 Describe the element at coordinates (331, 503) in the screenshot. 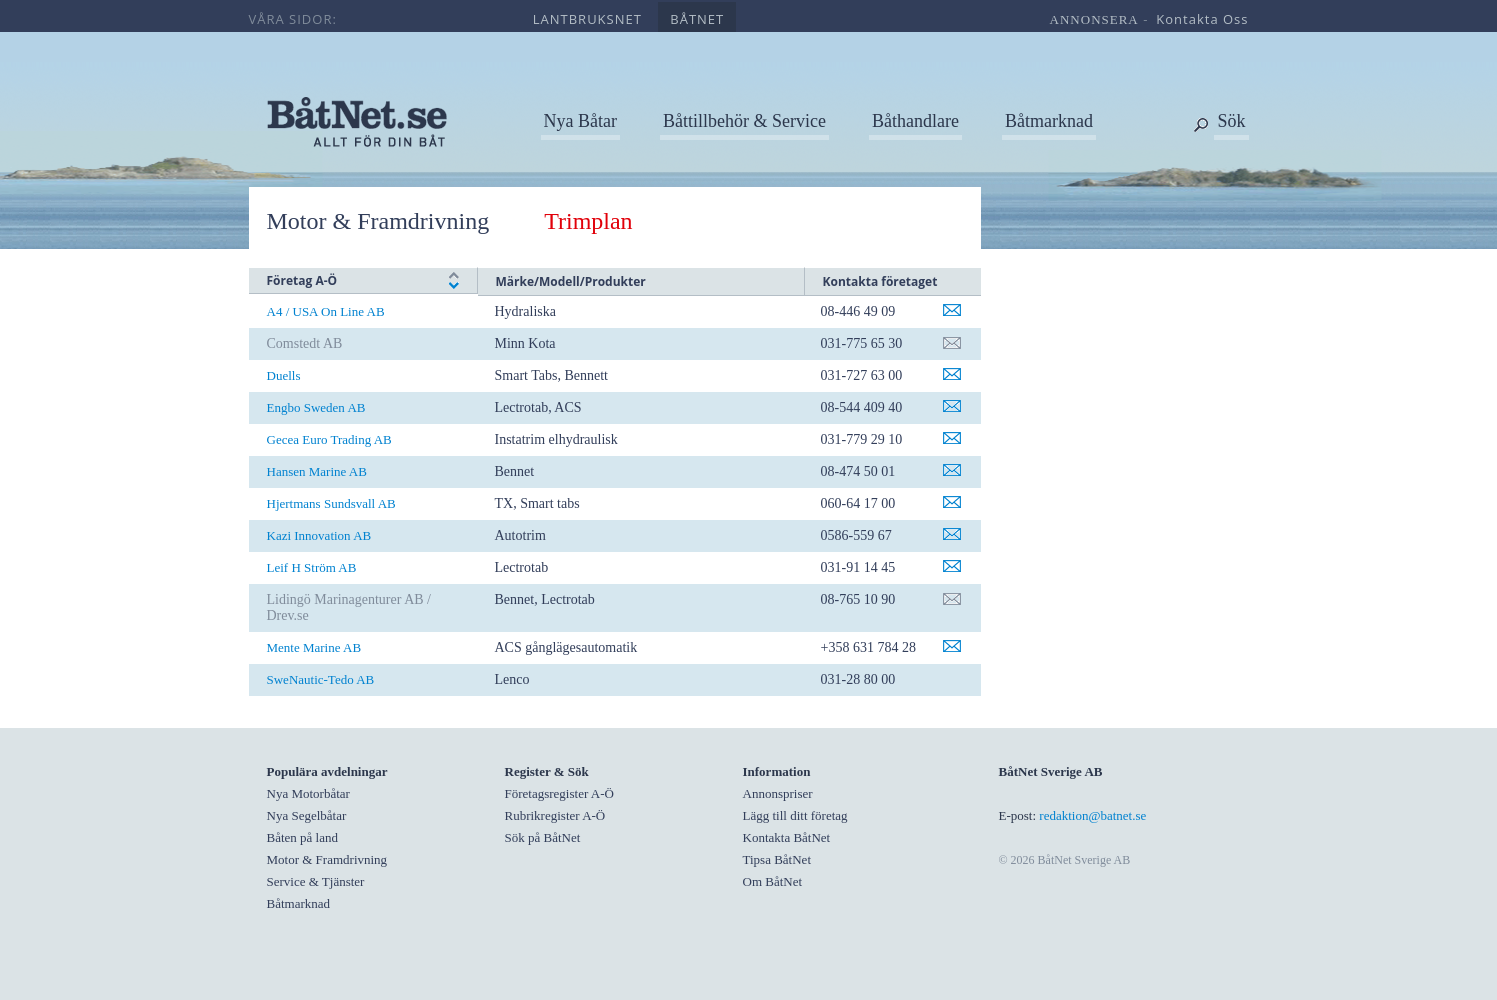

I see `Hjertmans Sundsvall AB` at that location.